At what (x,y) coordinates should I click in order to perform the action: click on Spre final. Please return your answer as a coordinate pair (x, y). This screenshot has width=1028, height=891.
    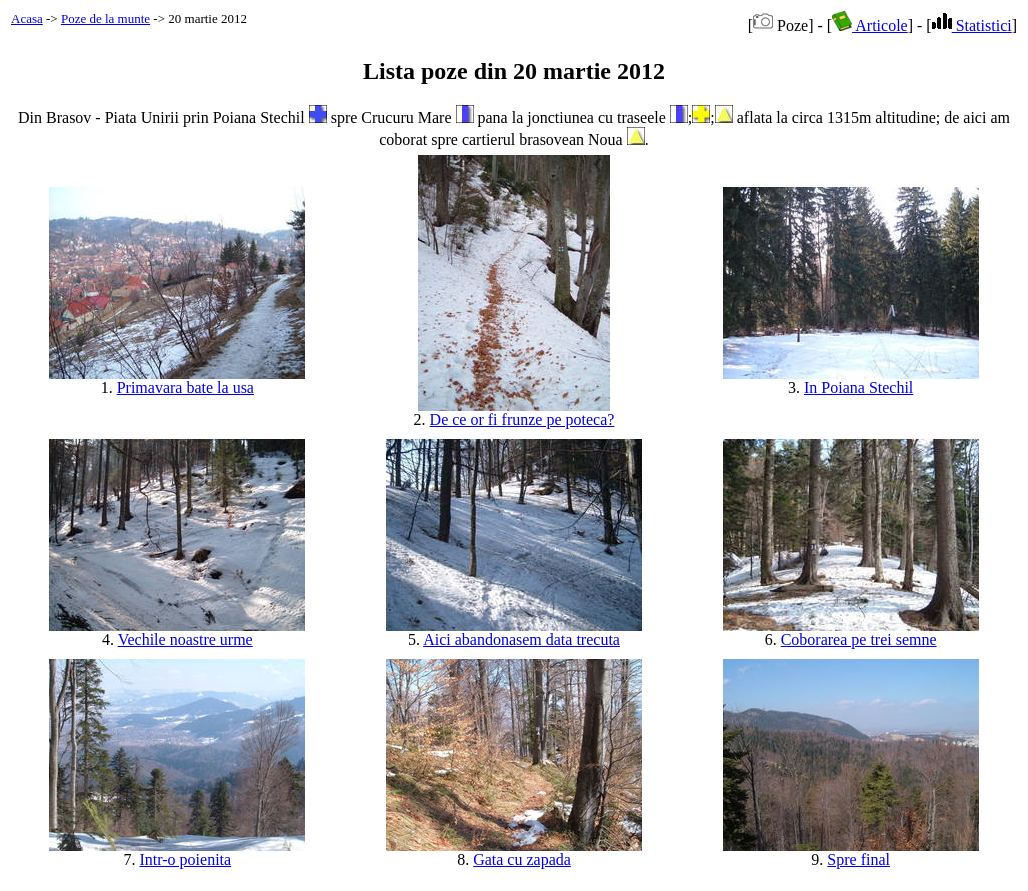
    Looking at the image, I should click on (858, 859).